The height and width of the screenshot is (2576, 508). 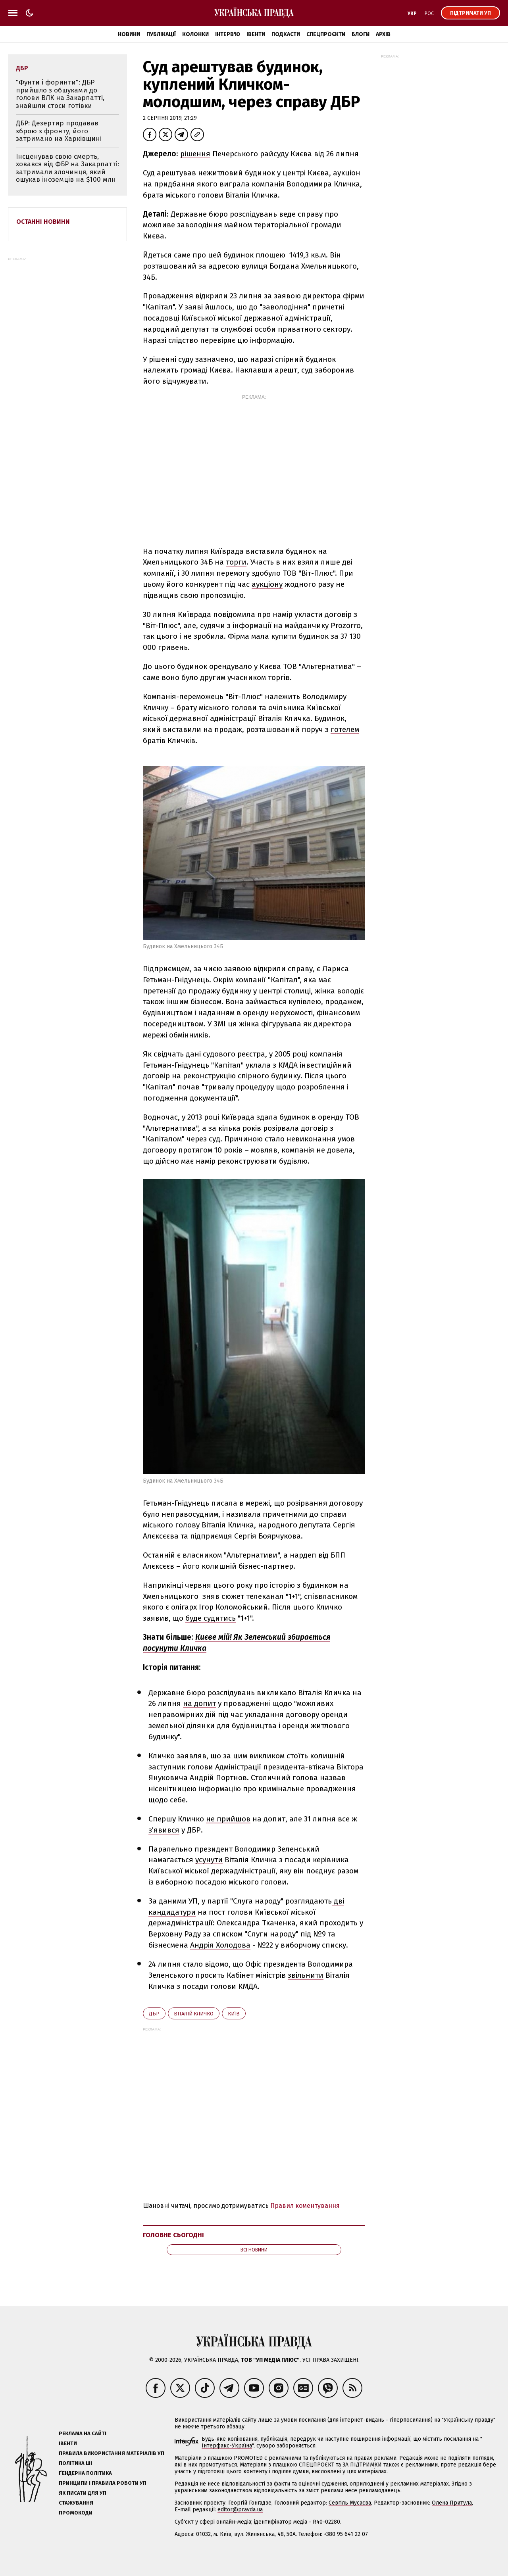 What do you see at coordinates (240, 2509) in the screenshot?
I see `editor@pravda.ua` at bounding box center [240, 2509].